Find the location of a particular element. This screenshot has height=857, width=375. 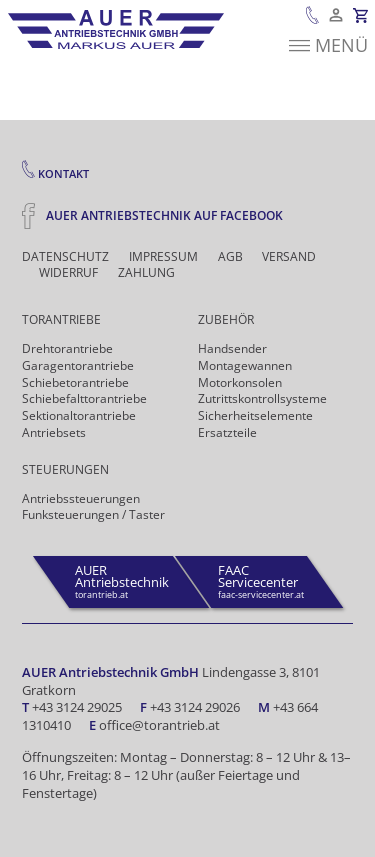

Auer Antriebstechnik auf Facebook is located at coordinates (152, 215).